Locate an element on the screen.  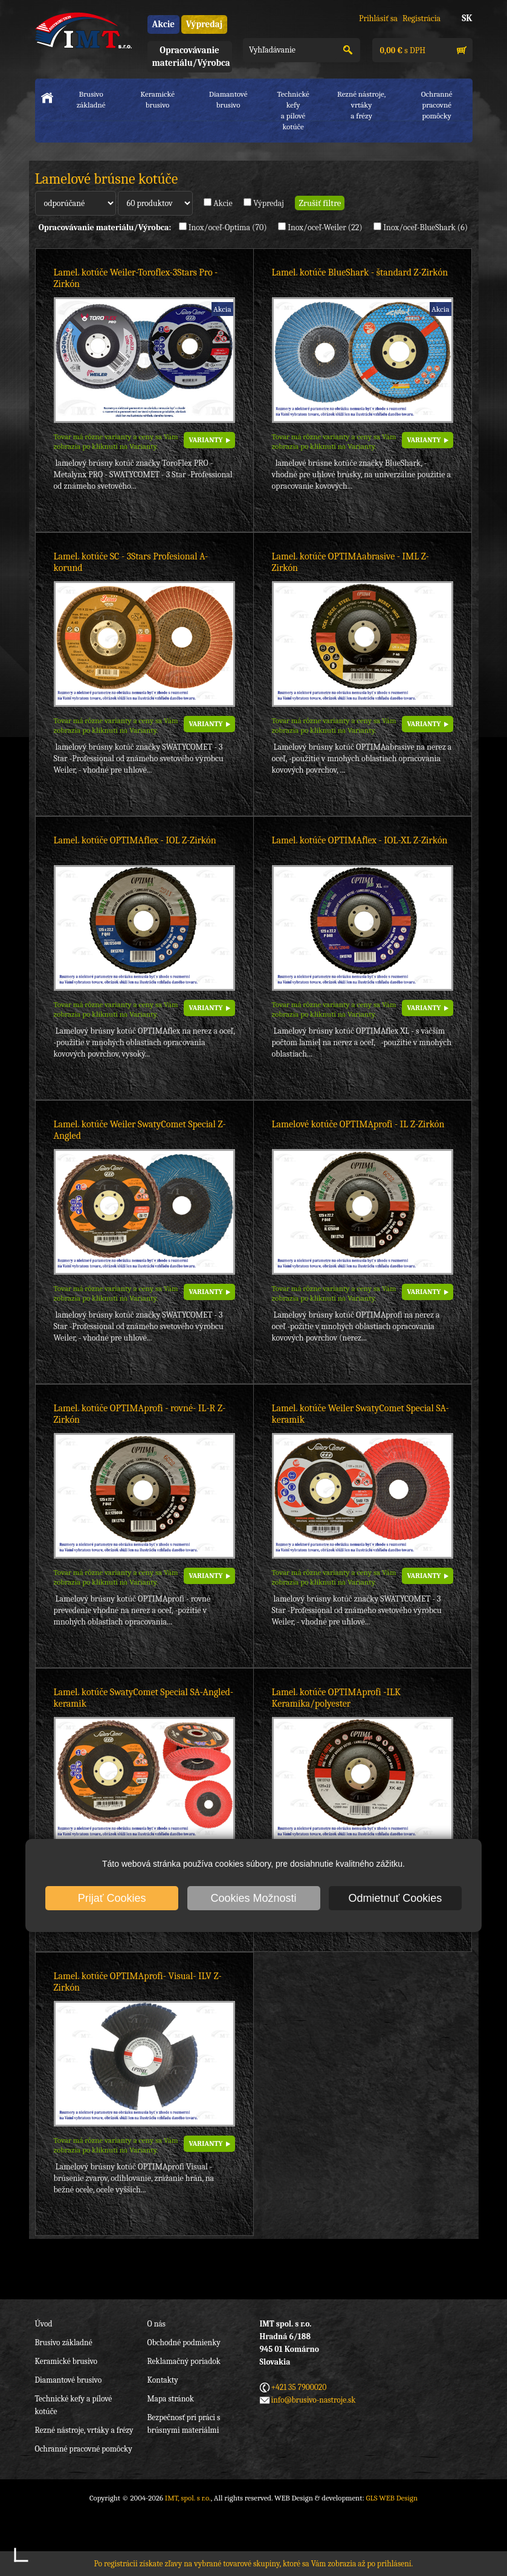
Technické kefya pílové kotúče is located at coordinates (293, 110).